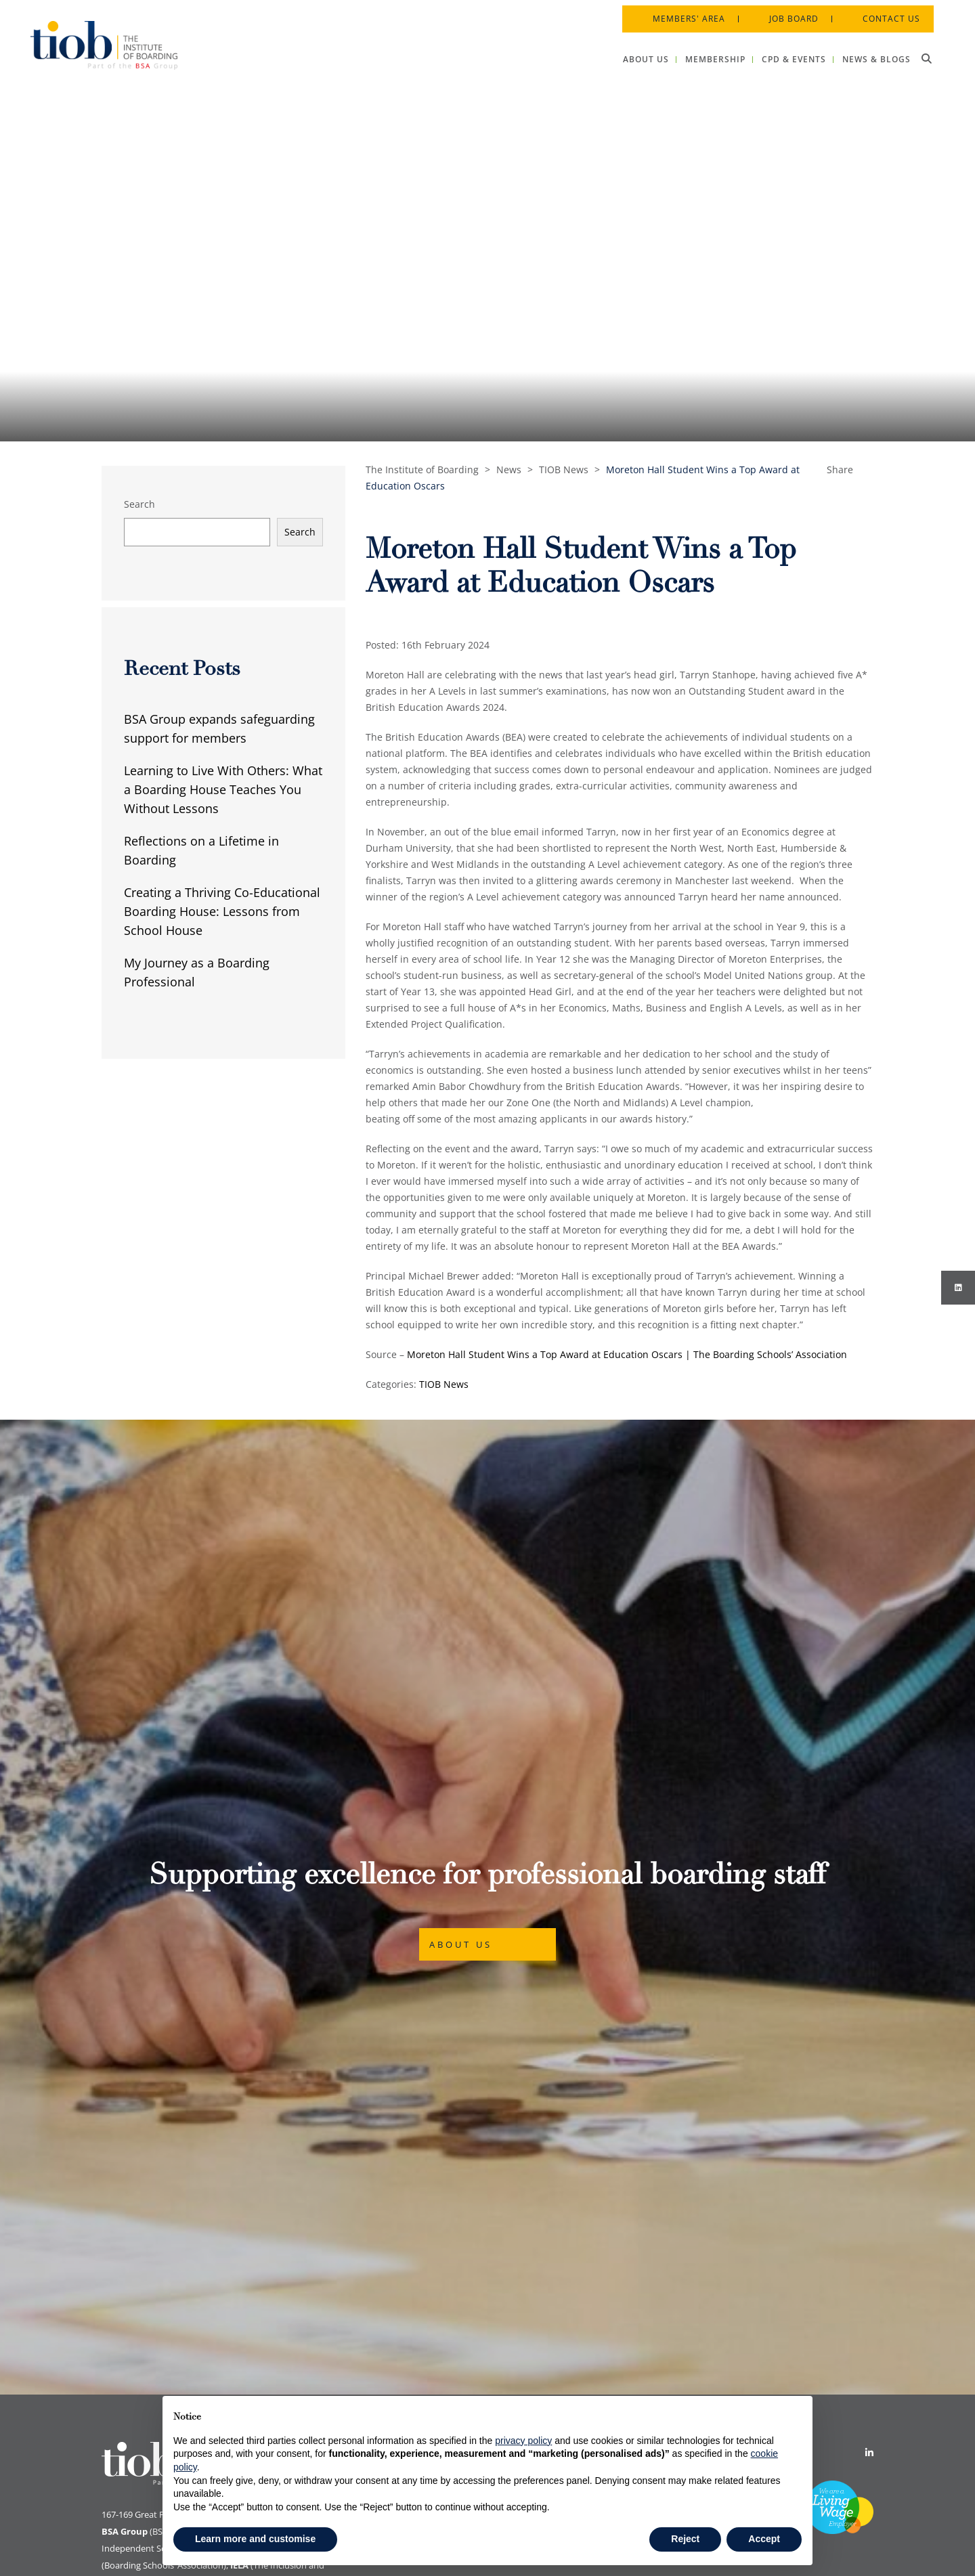  I want to click on Search, so click(139, 504).